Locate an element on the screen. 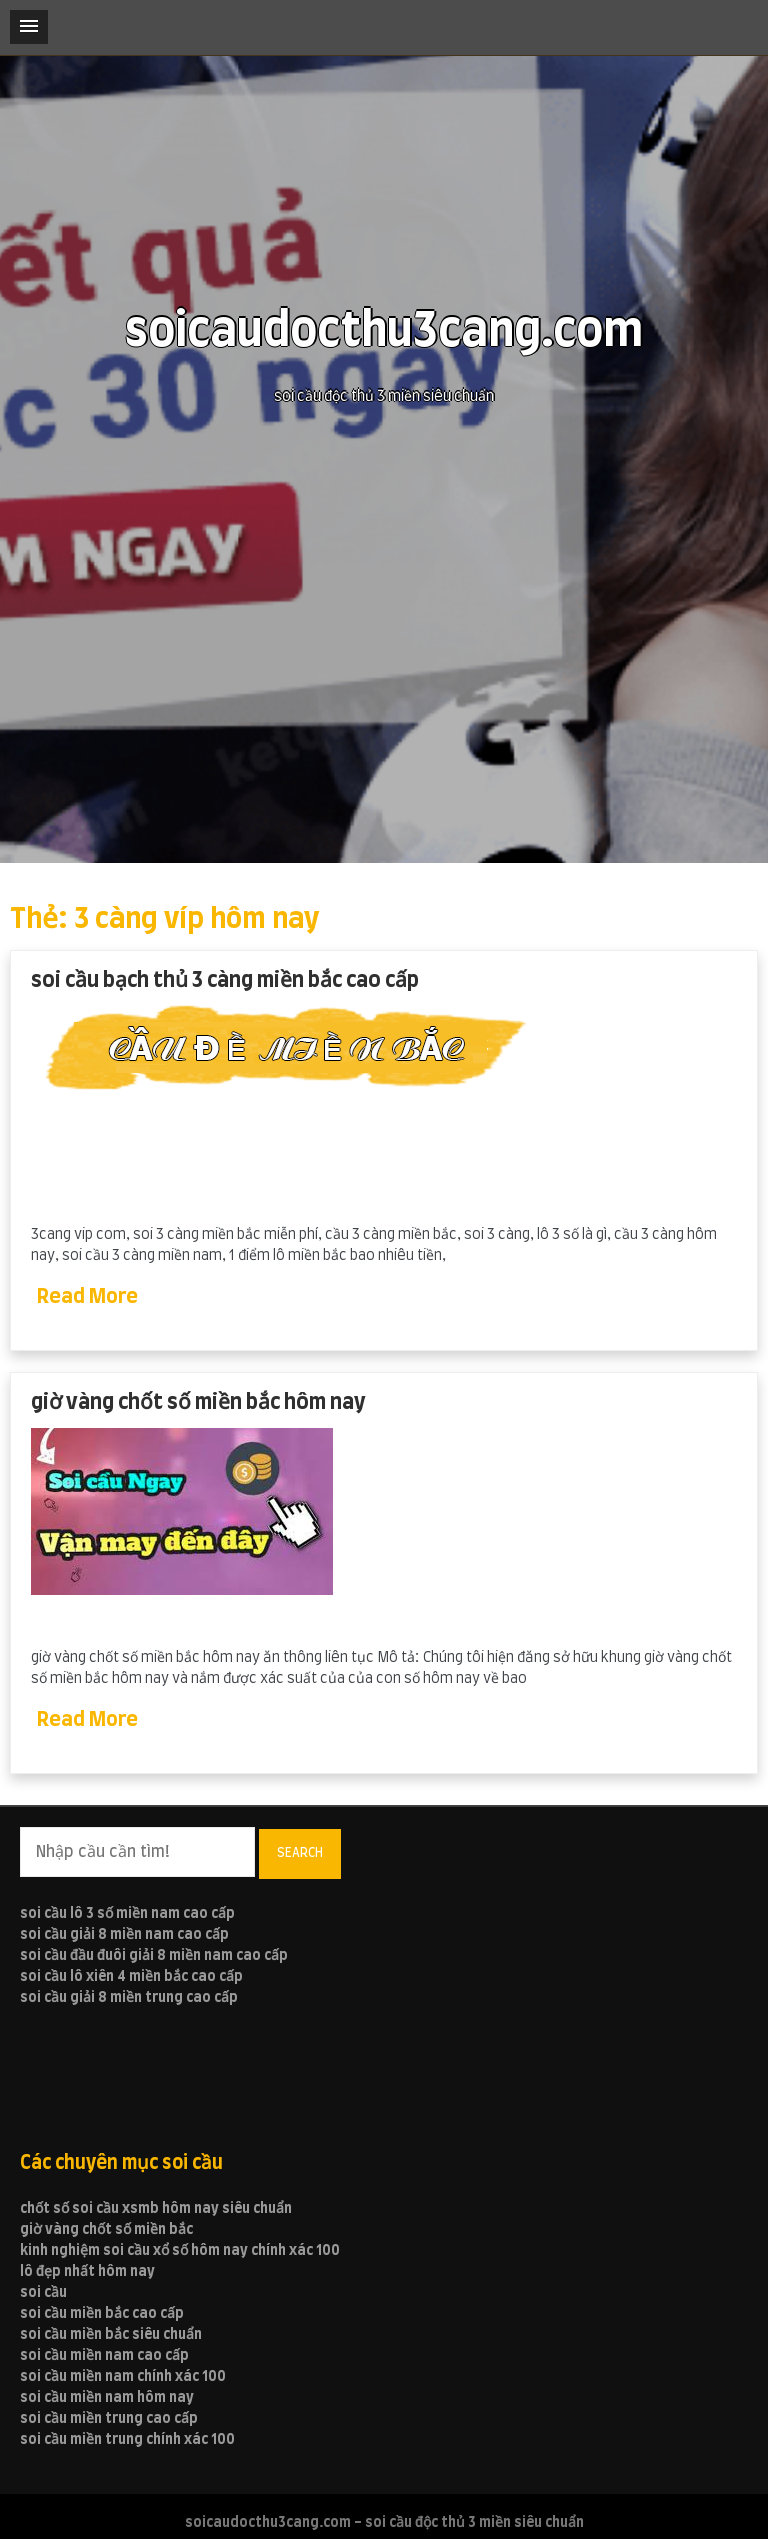 The height and width of the screenshot is (2539, 768). giờ vàng chốt số miền bắc is located at coordinates (106, 2230).